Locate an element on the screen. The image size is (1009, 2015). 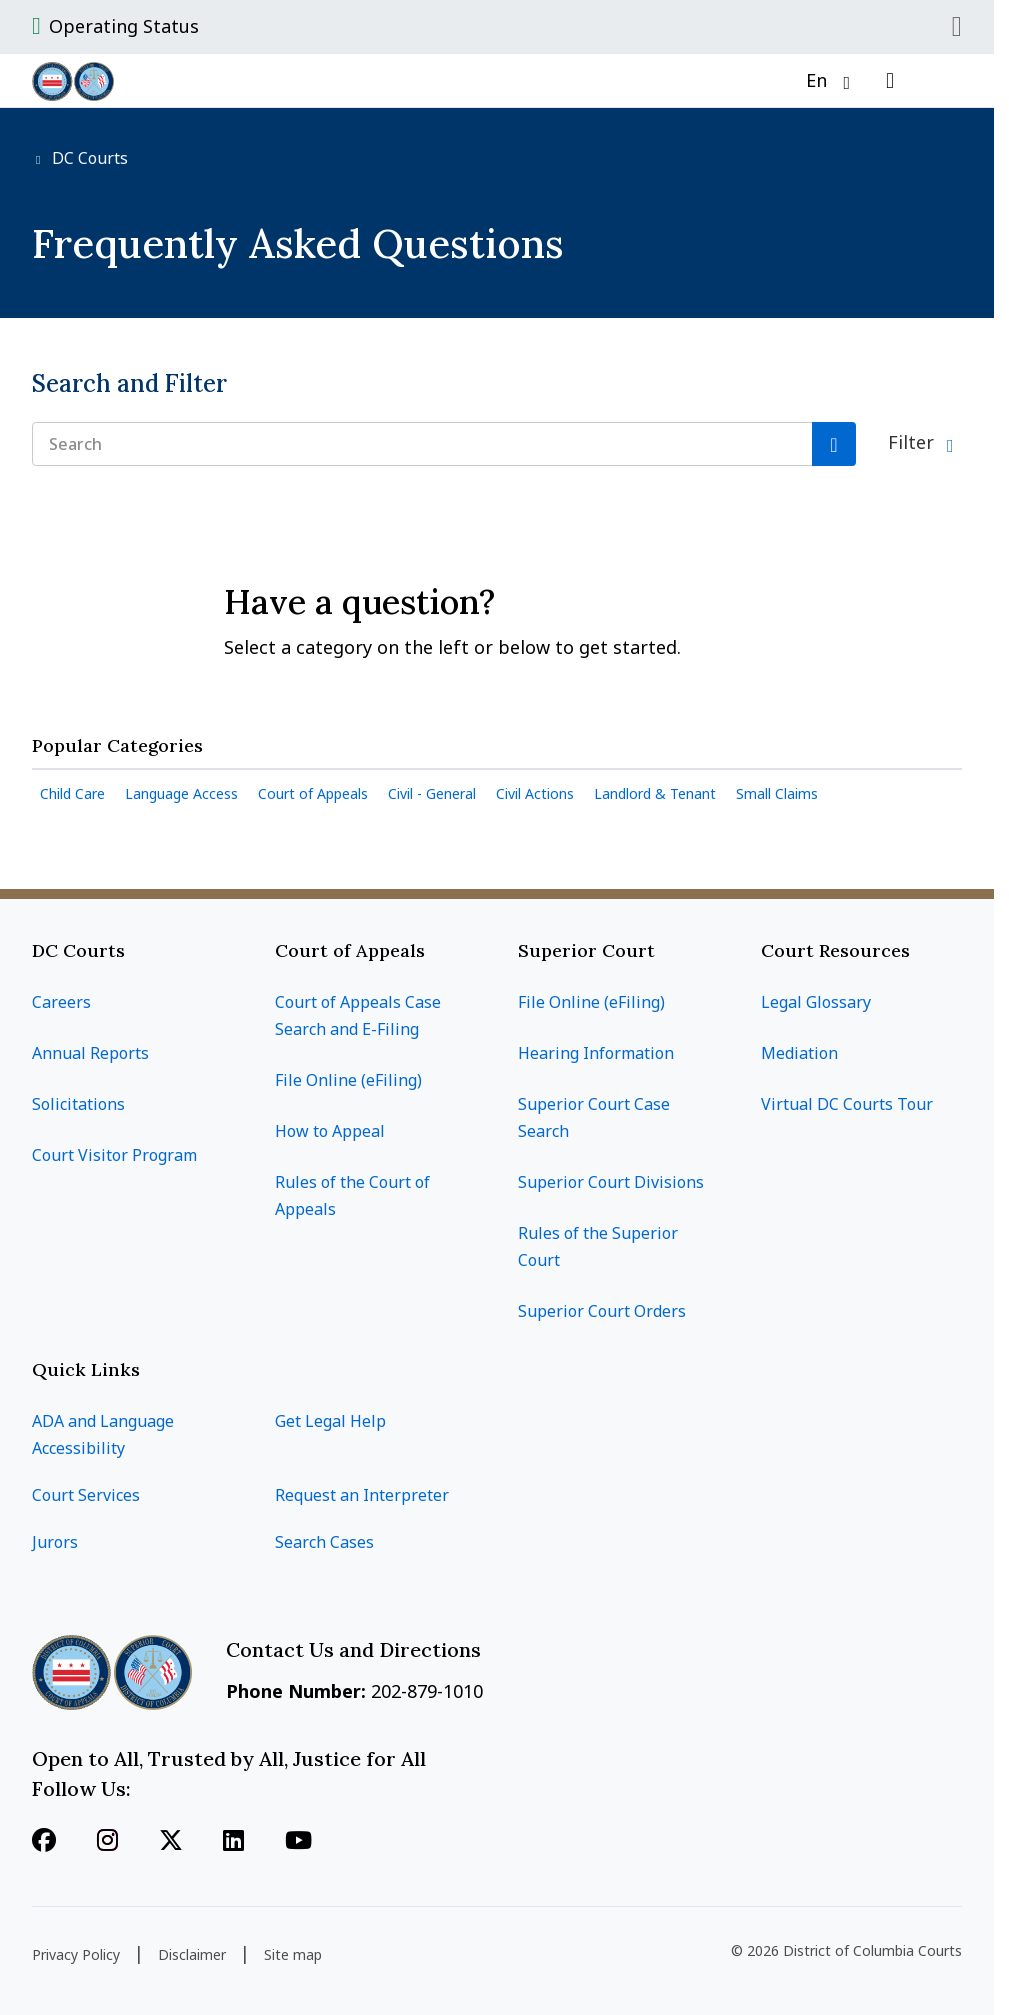
Civil - General is located at coordinates (432, 793).